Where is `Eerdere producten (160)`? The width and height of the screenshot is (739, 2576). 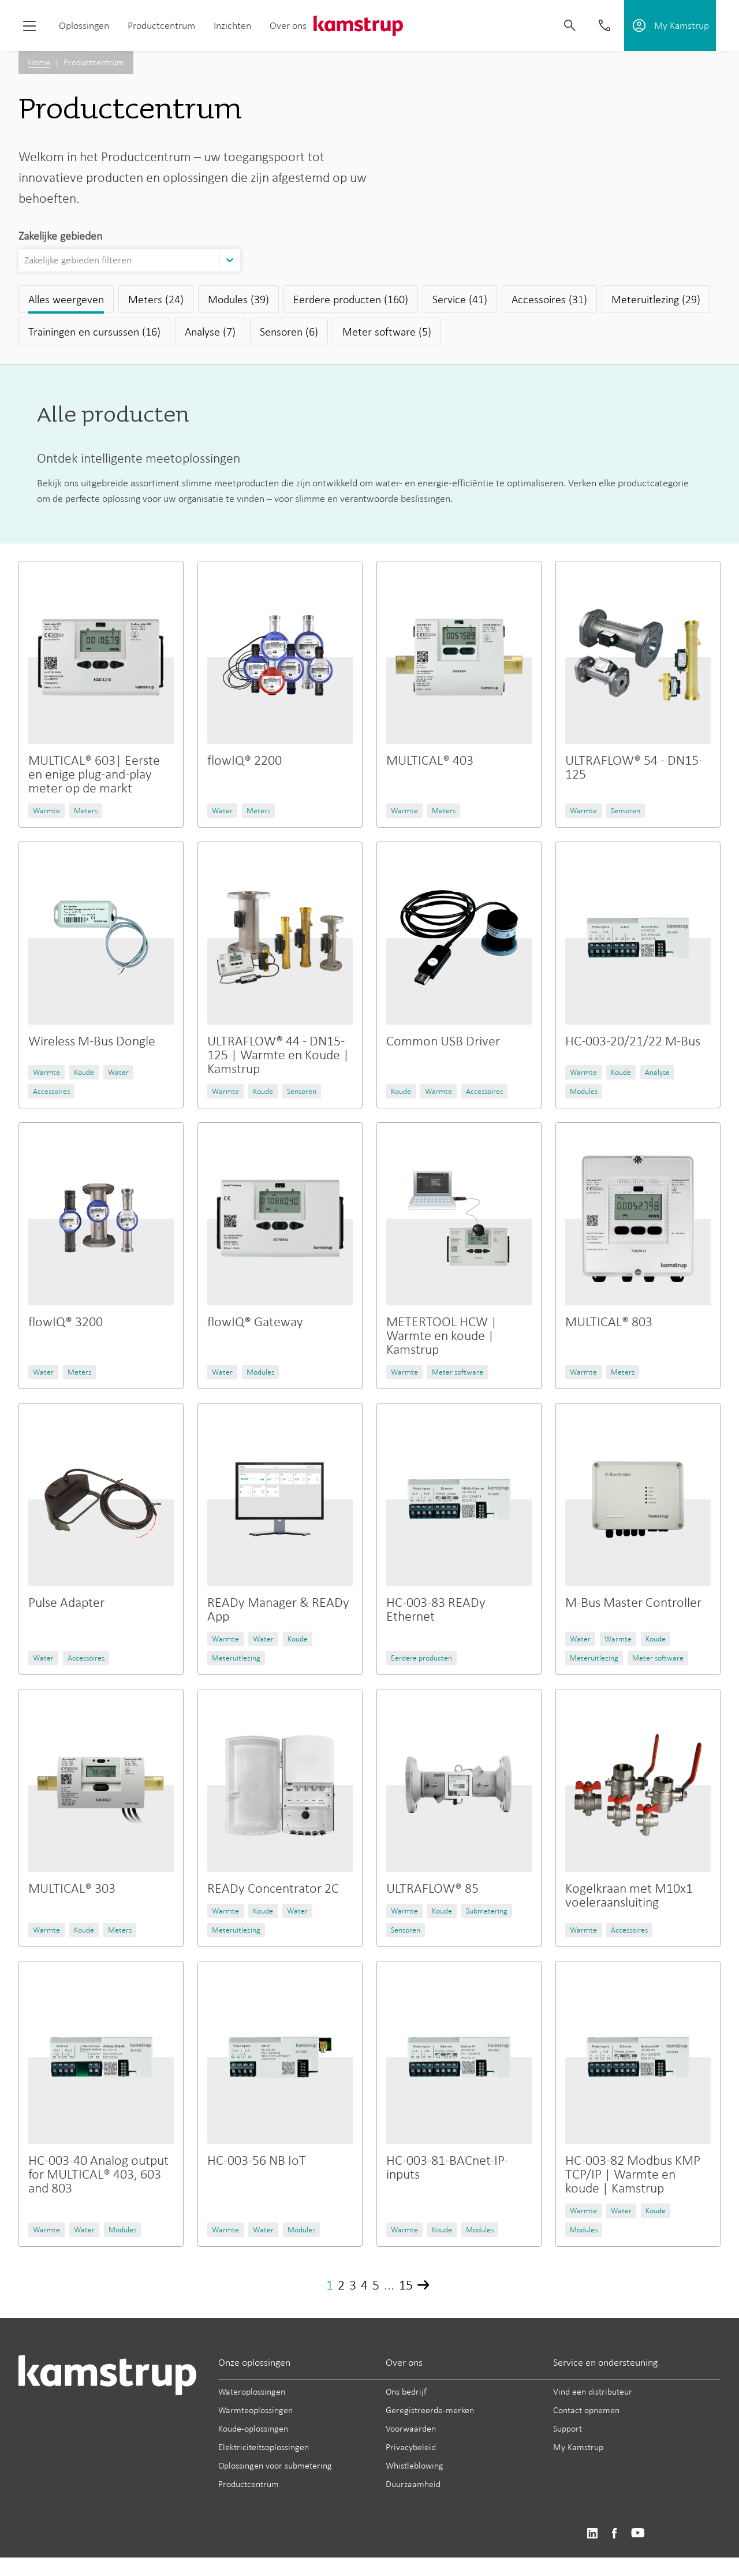 Eerdere producten (160) is located at coordinates (350, 299).